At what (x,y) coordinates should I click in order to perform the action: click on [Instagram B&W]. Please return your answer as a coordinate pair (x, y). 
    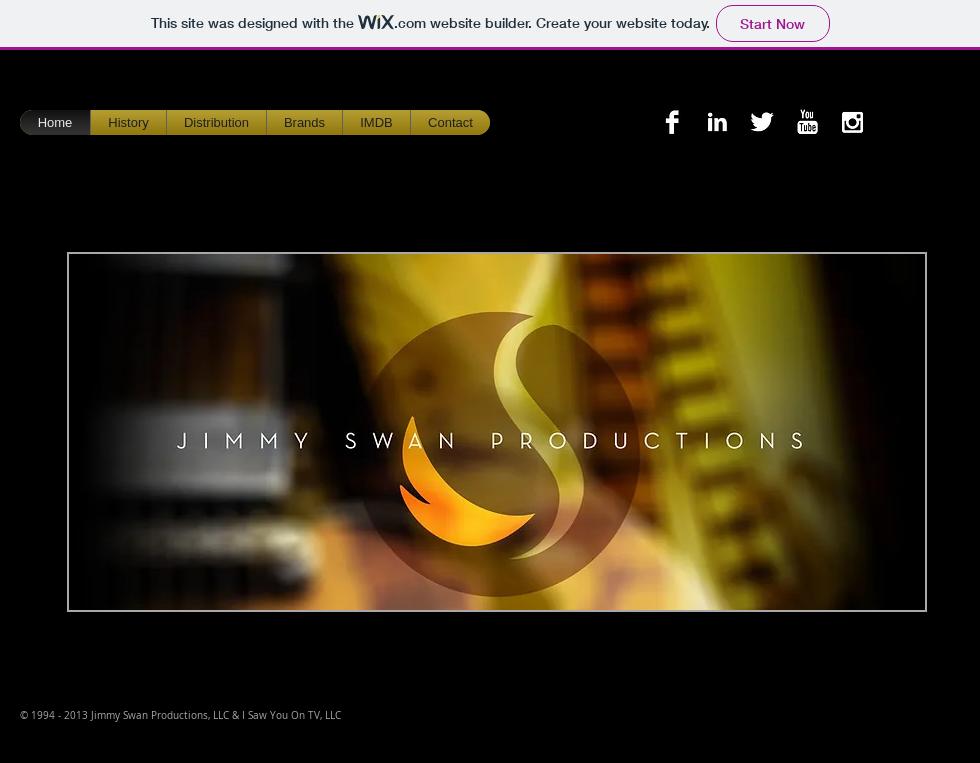
    Looking at the image, I should click on (852, 122).